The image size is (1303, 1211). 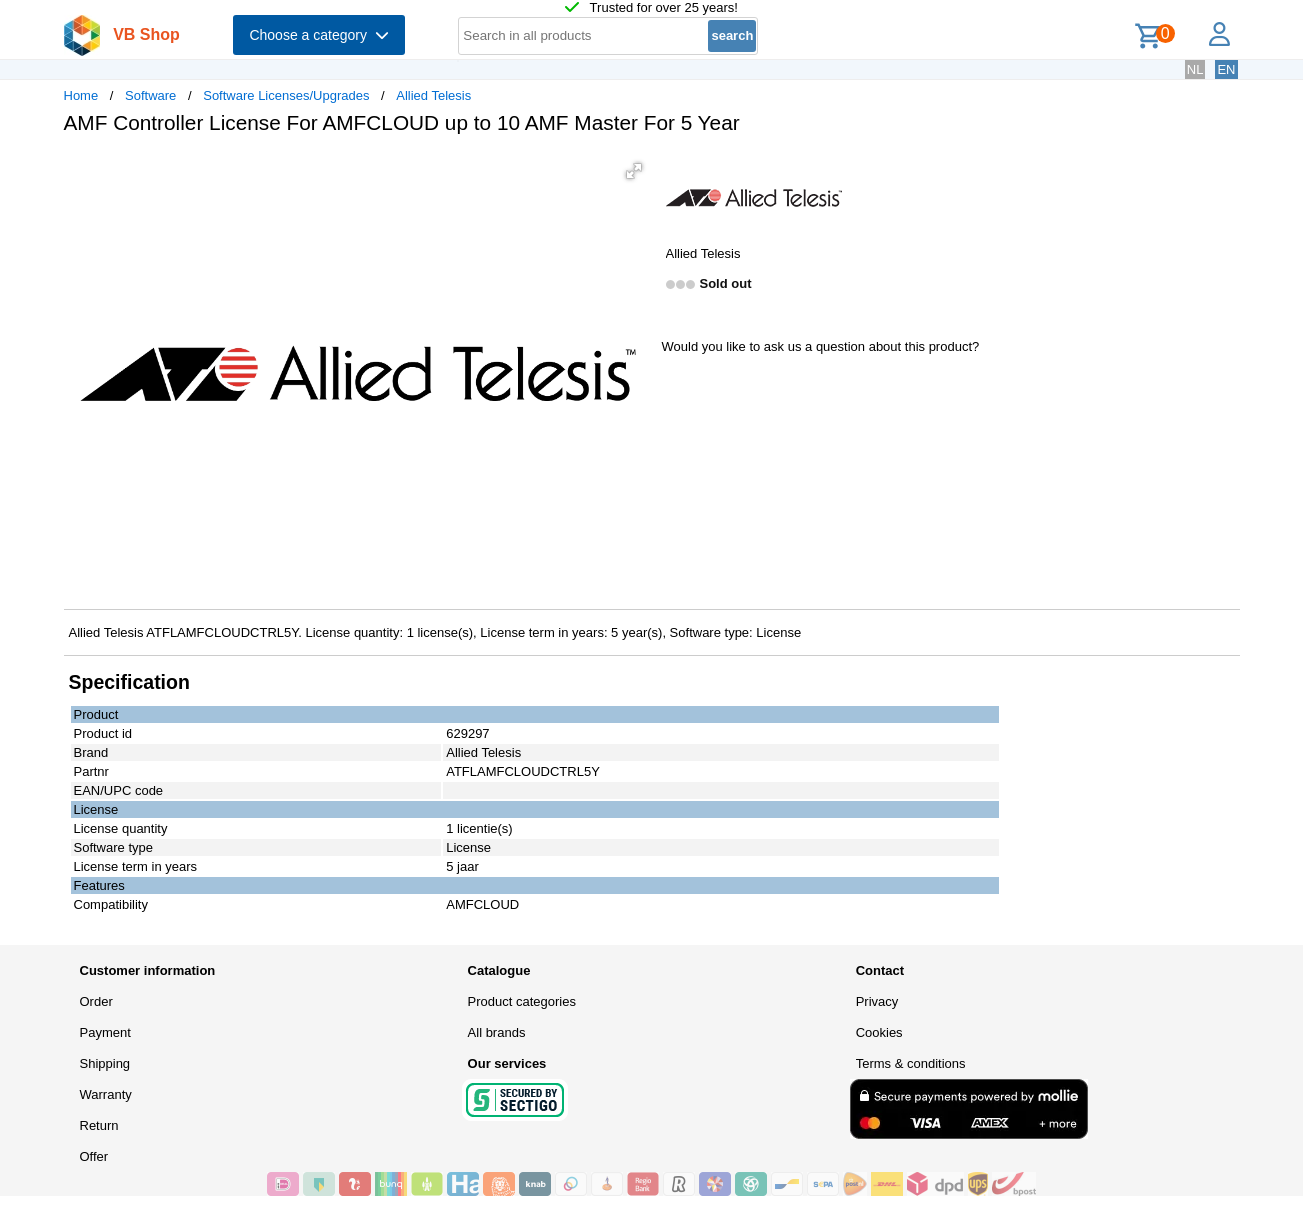 What do you see at coordinates (150, 95) in the screenshot?
I see `Software` at bounding box center [150, 95].